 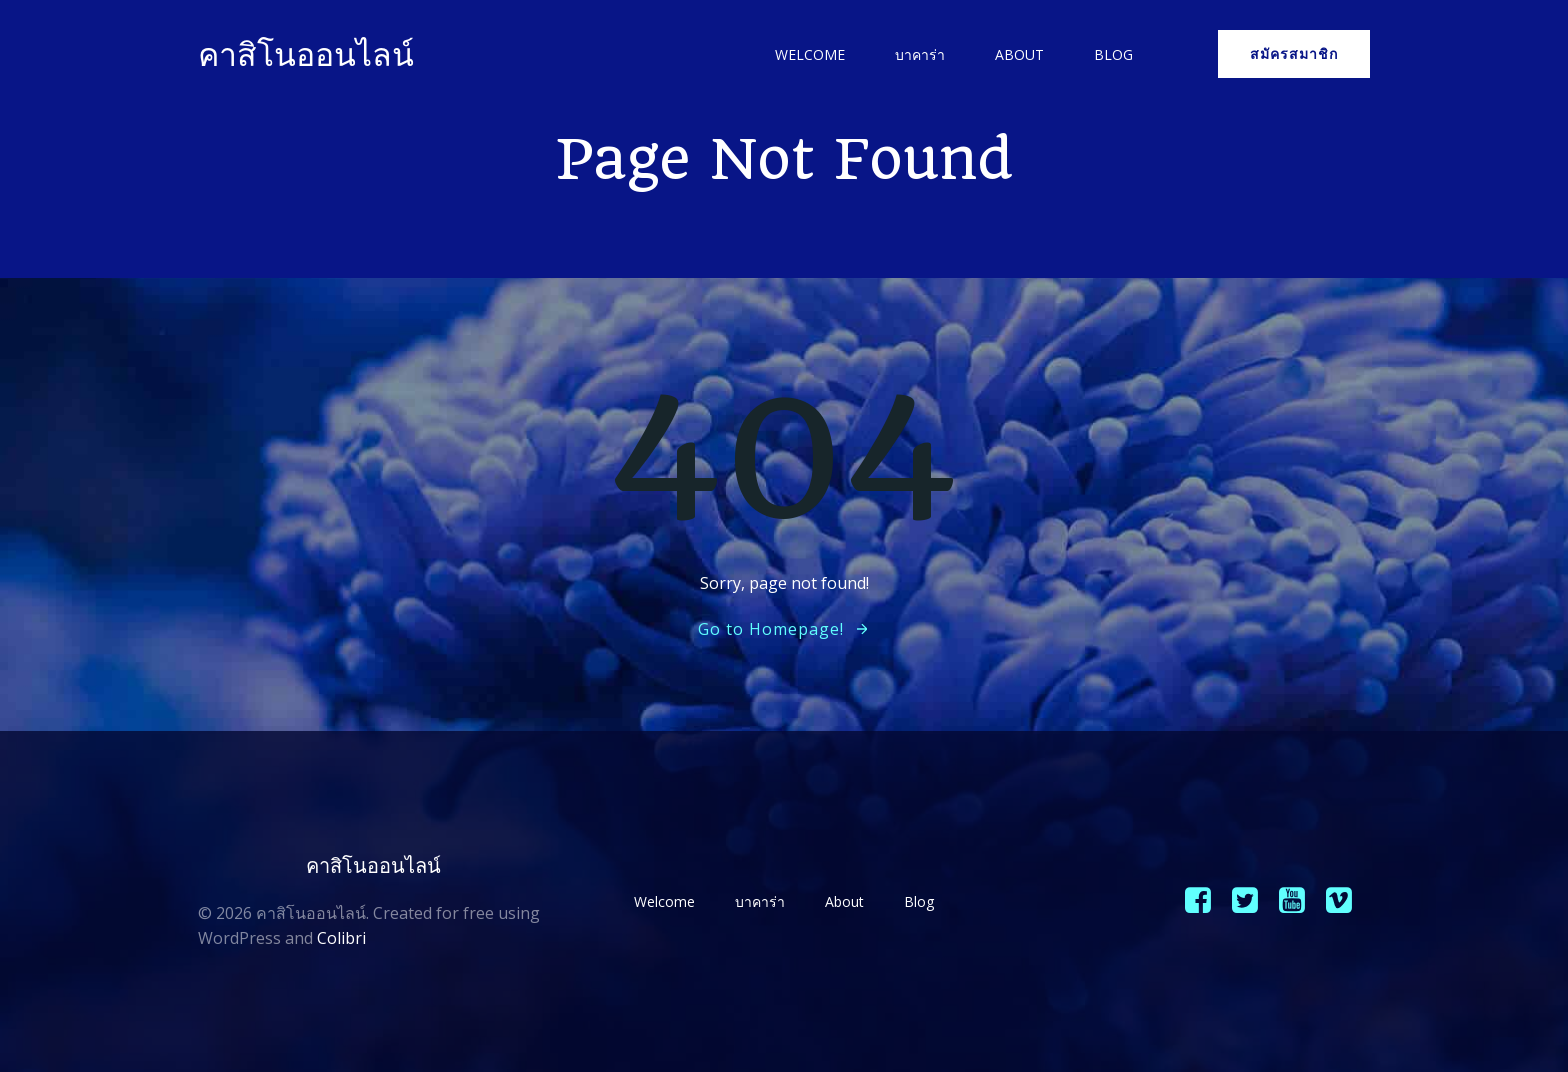 I want to click on บาคาร่า, so click(x=920, y=54).